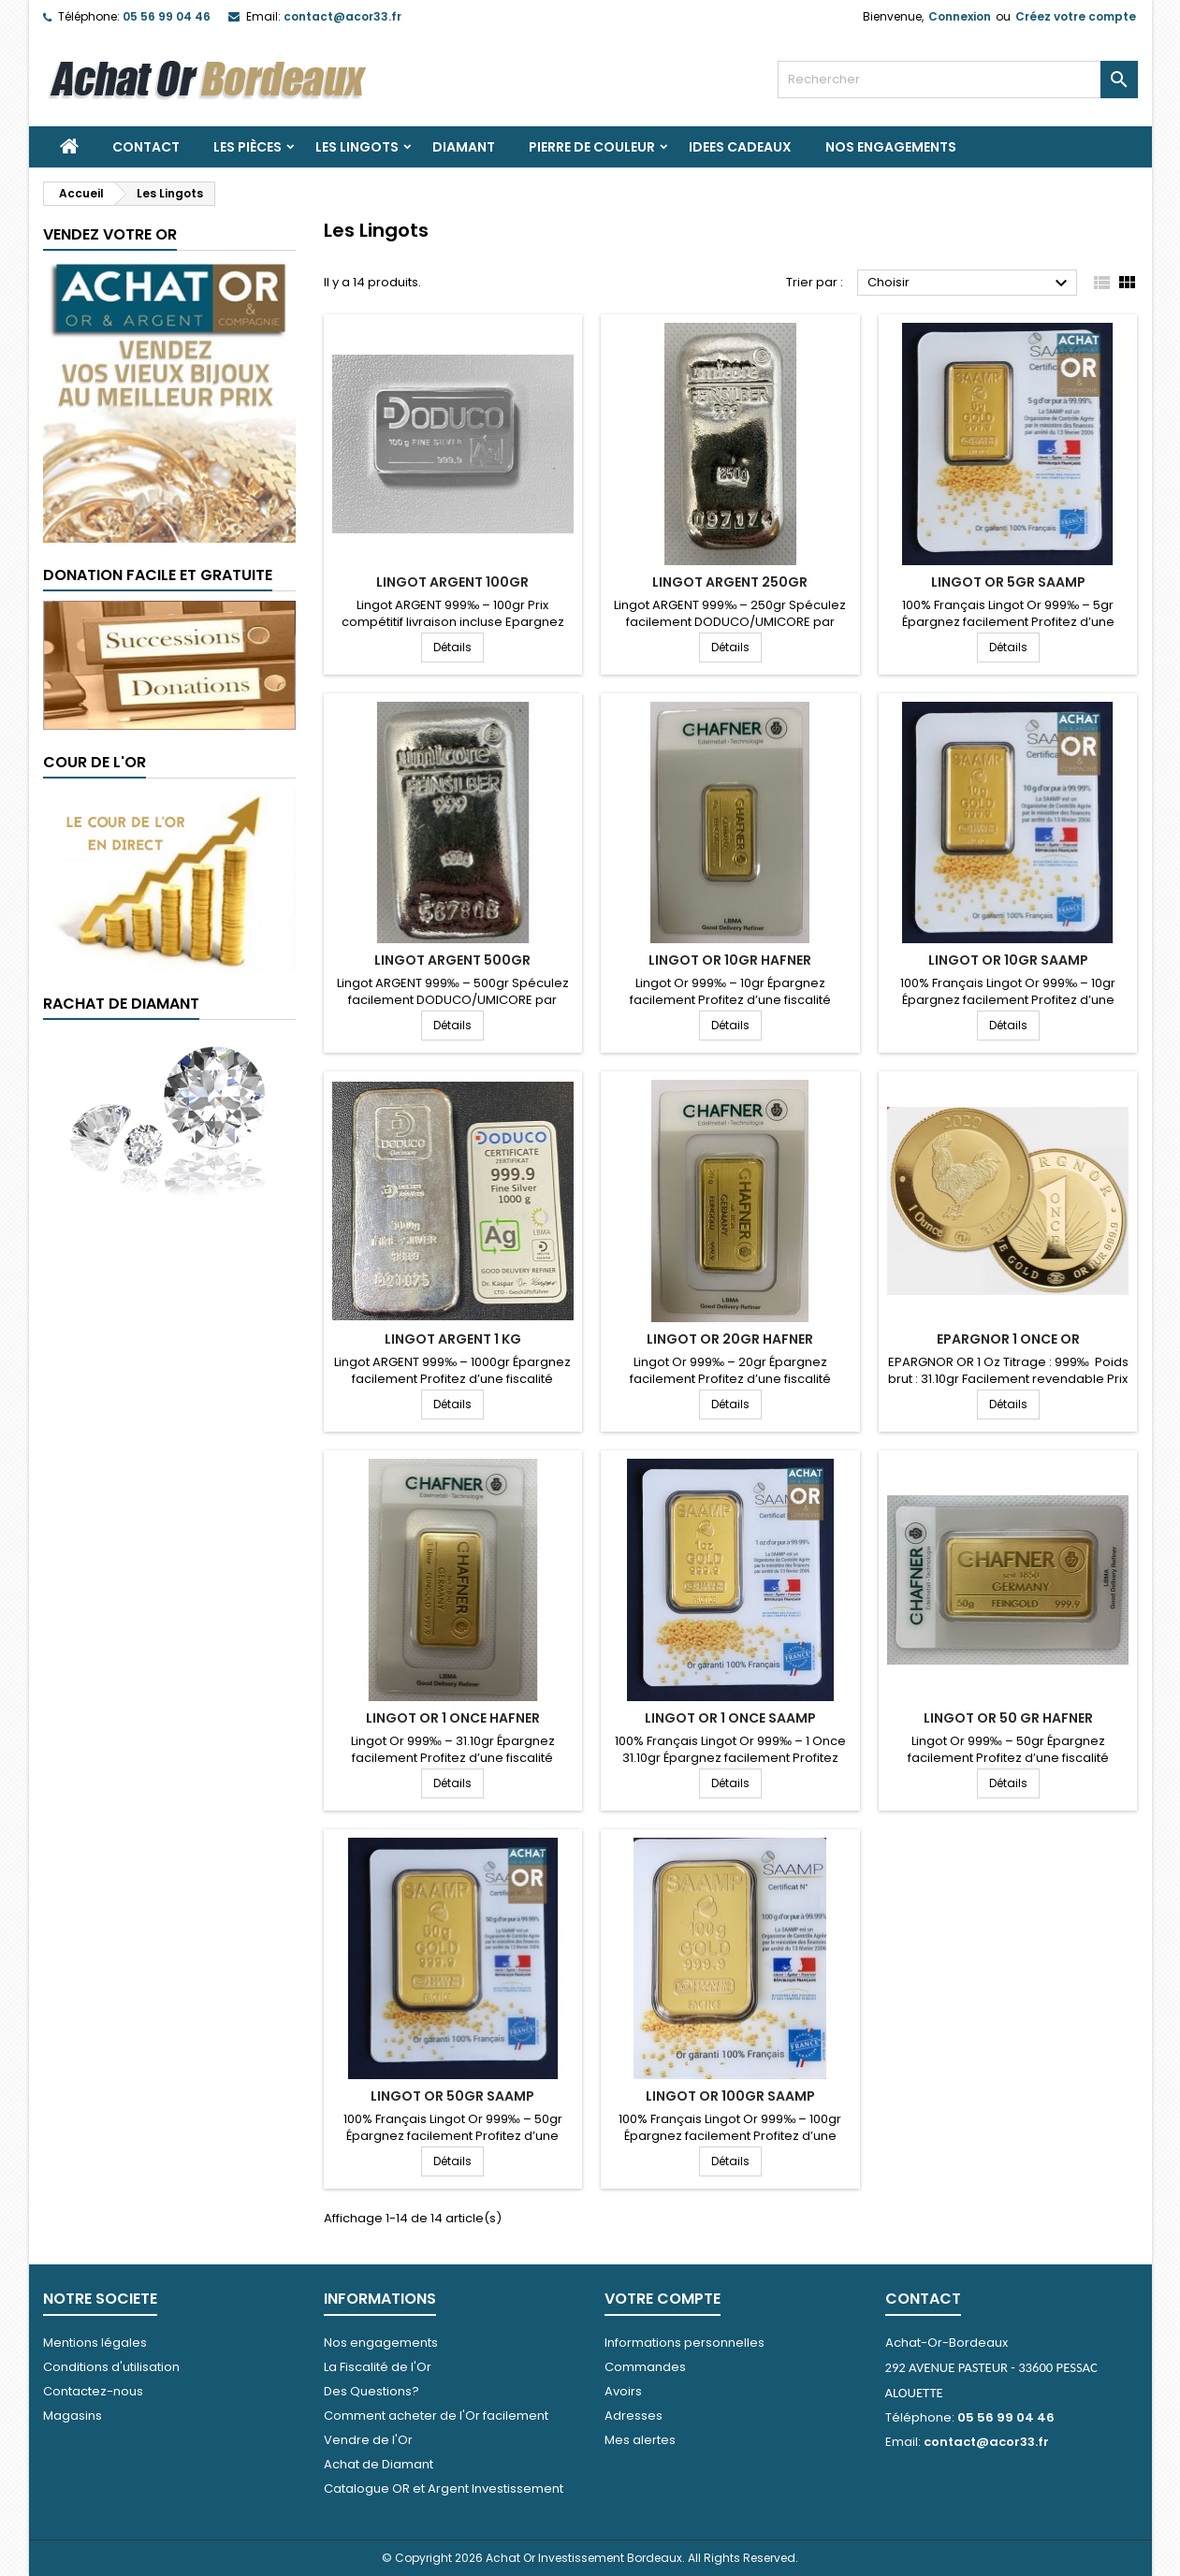  I want to click on Créez votre compte, so click(1075, 16).